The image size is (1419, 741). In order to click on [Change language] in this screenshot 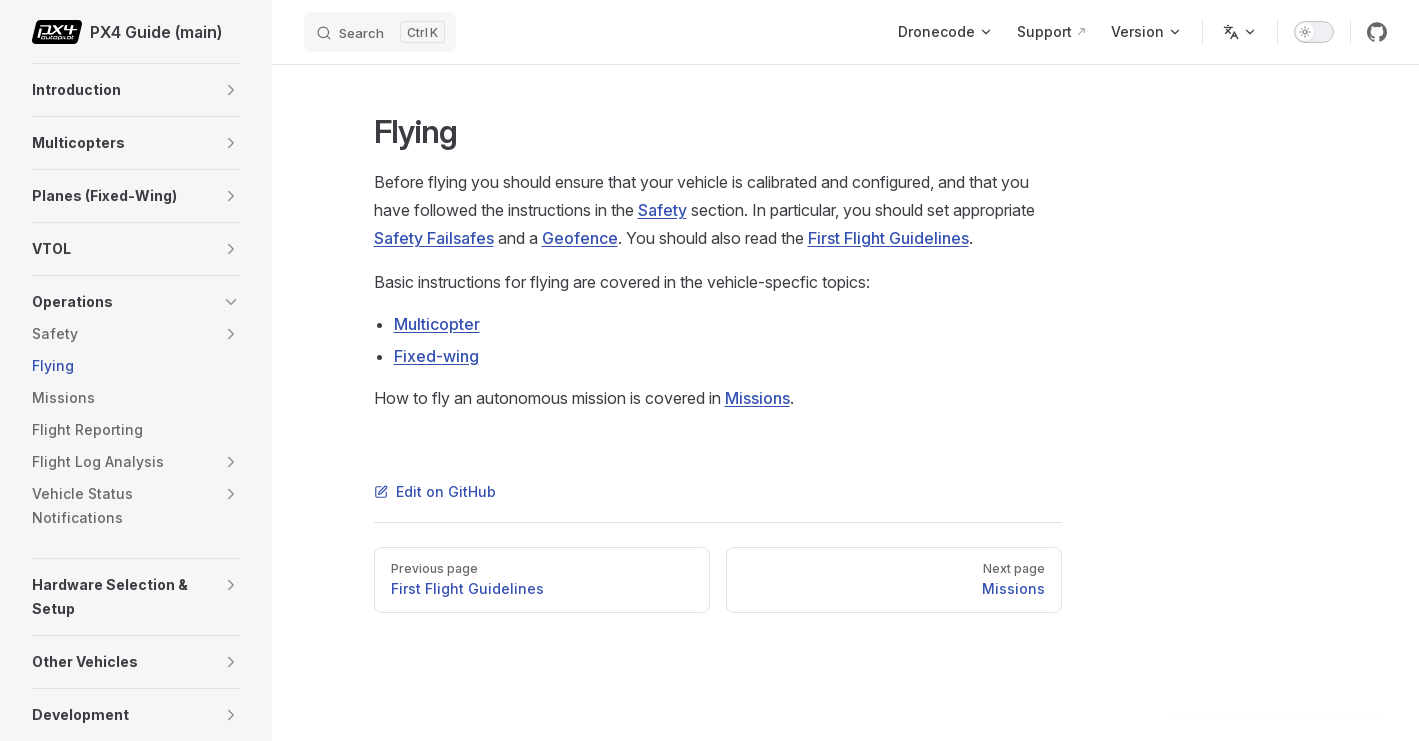, I will do `click(1240, 32)`.